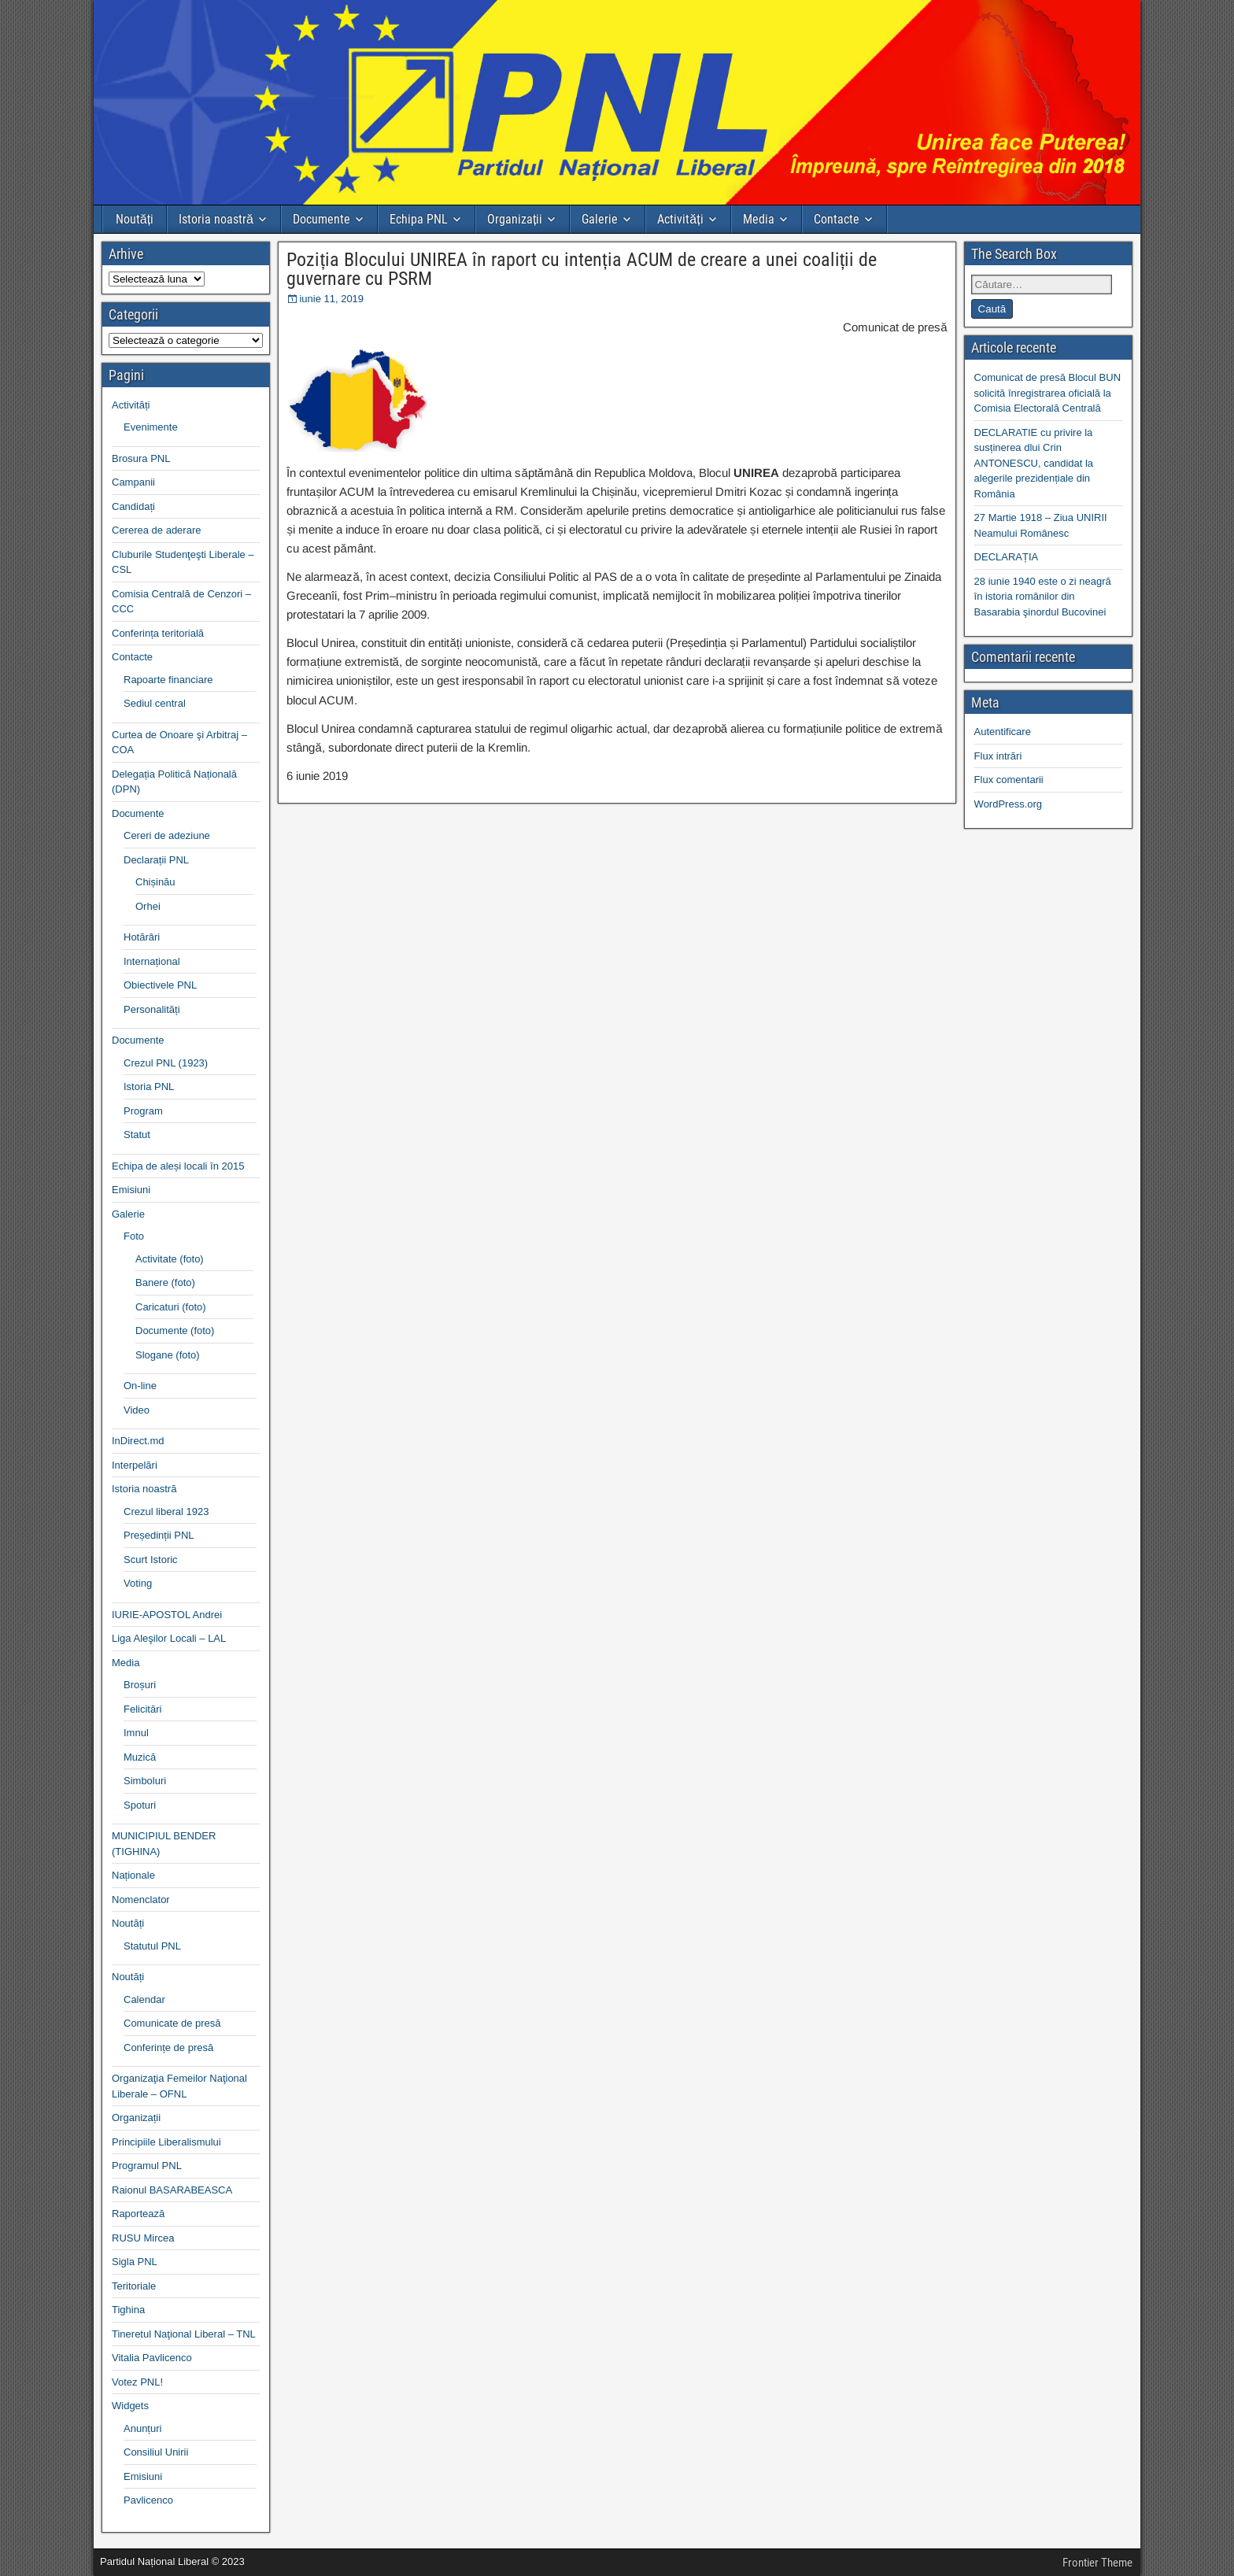 This screenshot has height=2576, width=1234. Describe the element at coordinates (134, 1236) in the screenshot. I see `Foto` at that location.